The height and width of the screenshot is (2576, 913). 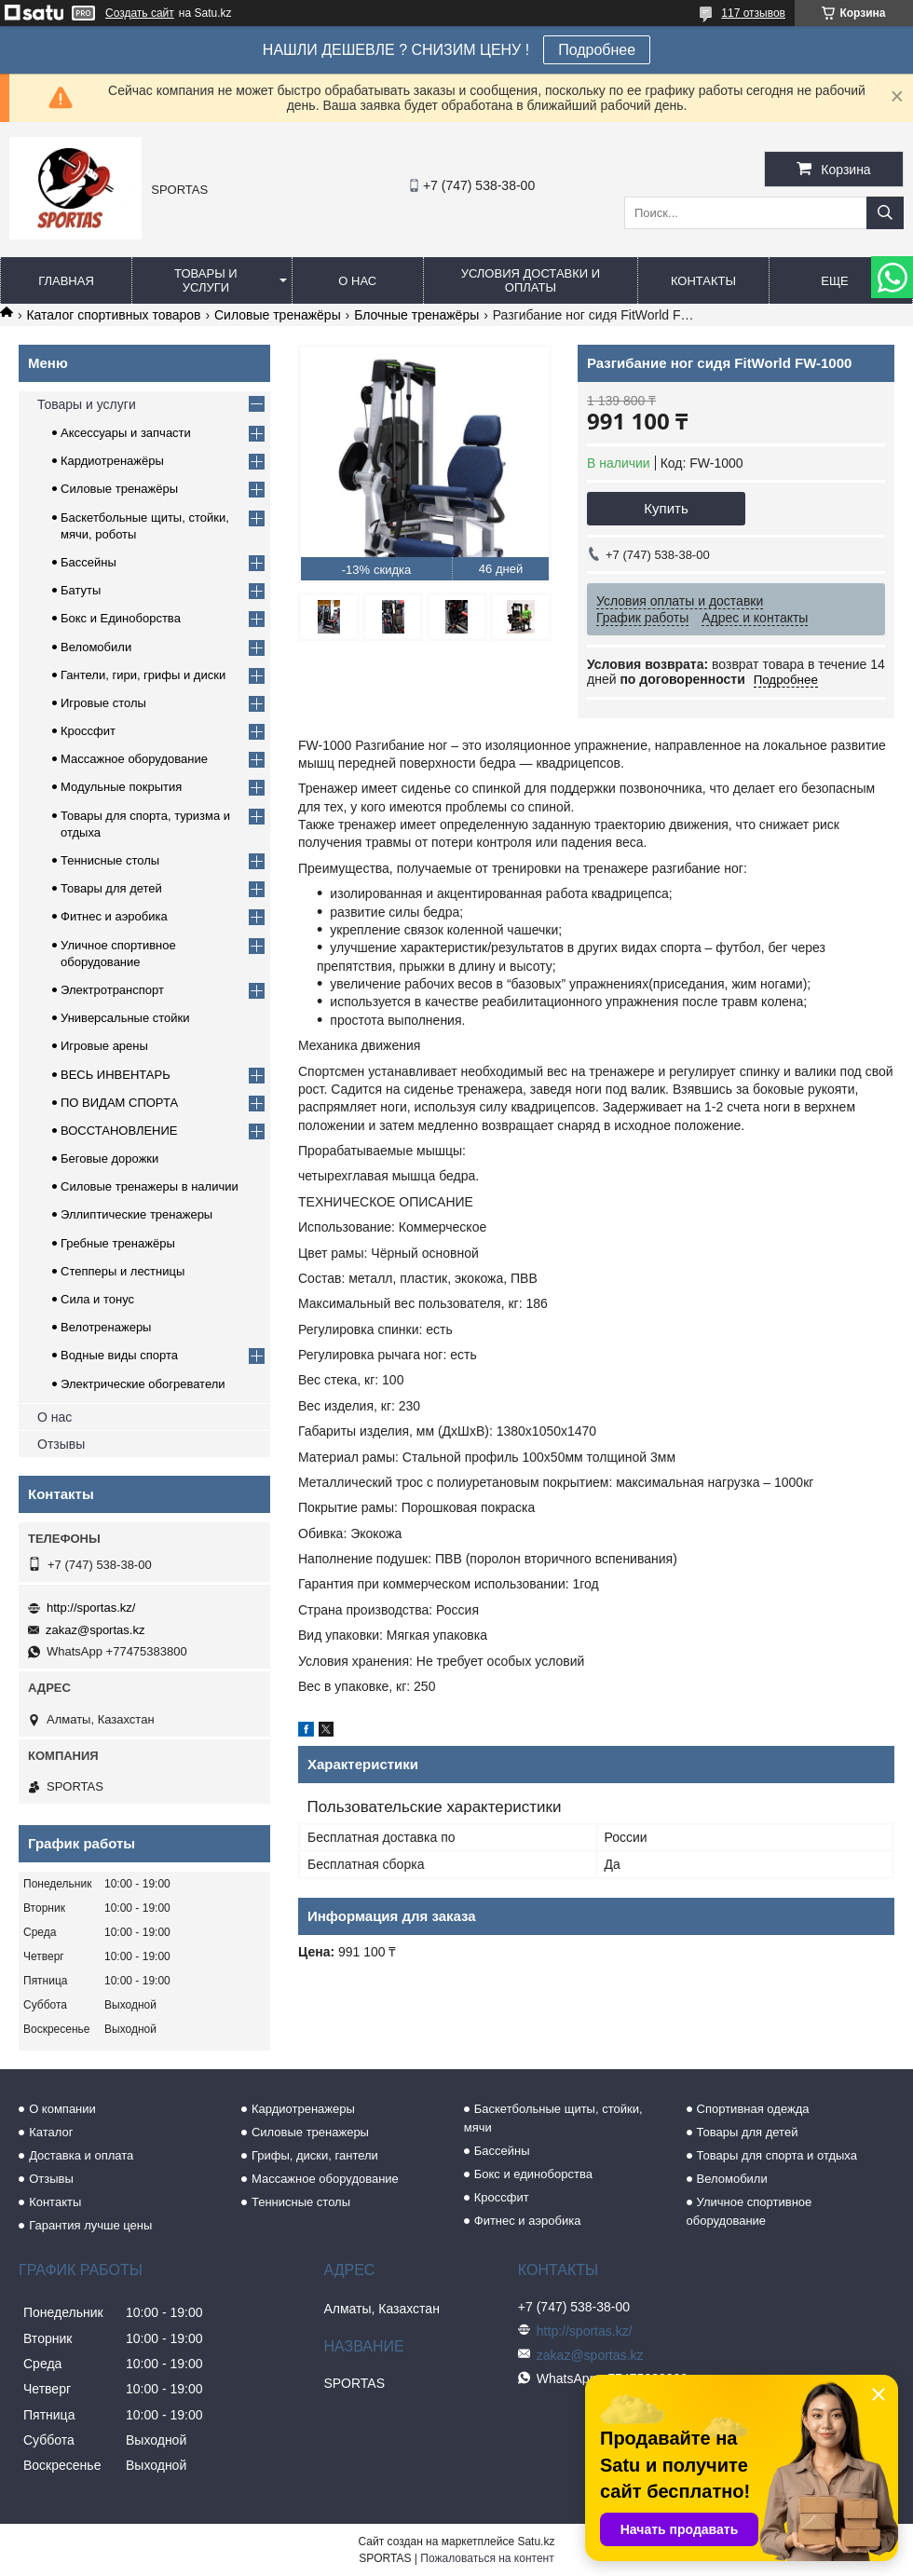 What do you see at coordinates (122, 1271) in the screenshot?
I see `Степперы и лестницы` at bounding box center [122, 1271].